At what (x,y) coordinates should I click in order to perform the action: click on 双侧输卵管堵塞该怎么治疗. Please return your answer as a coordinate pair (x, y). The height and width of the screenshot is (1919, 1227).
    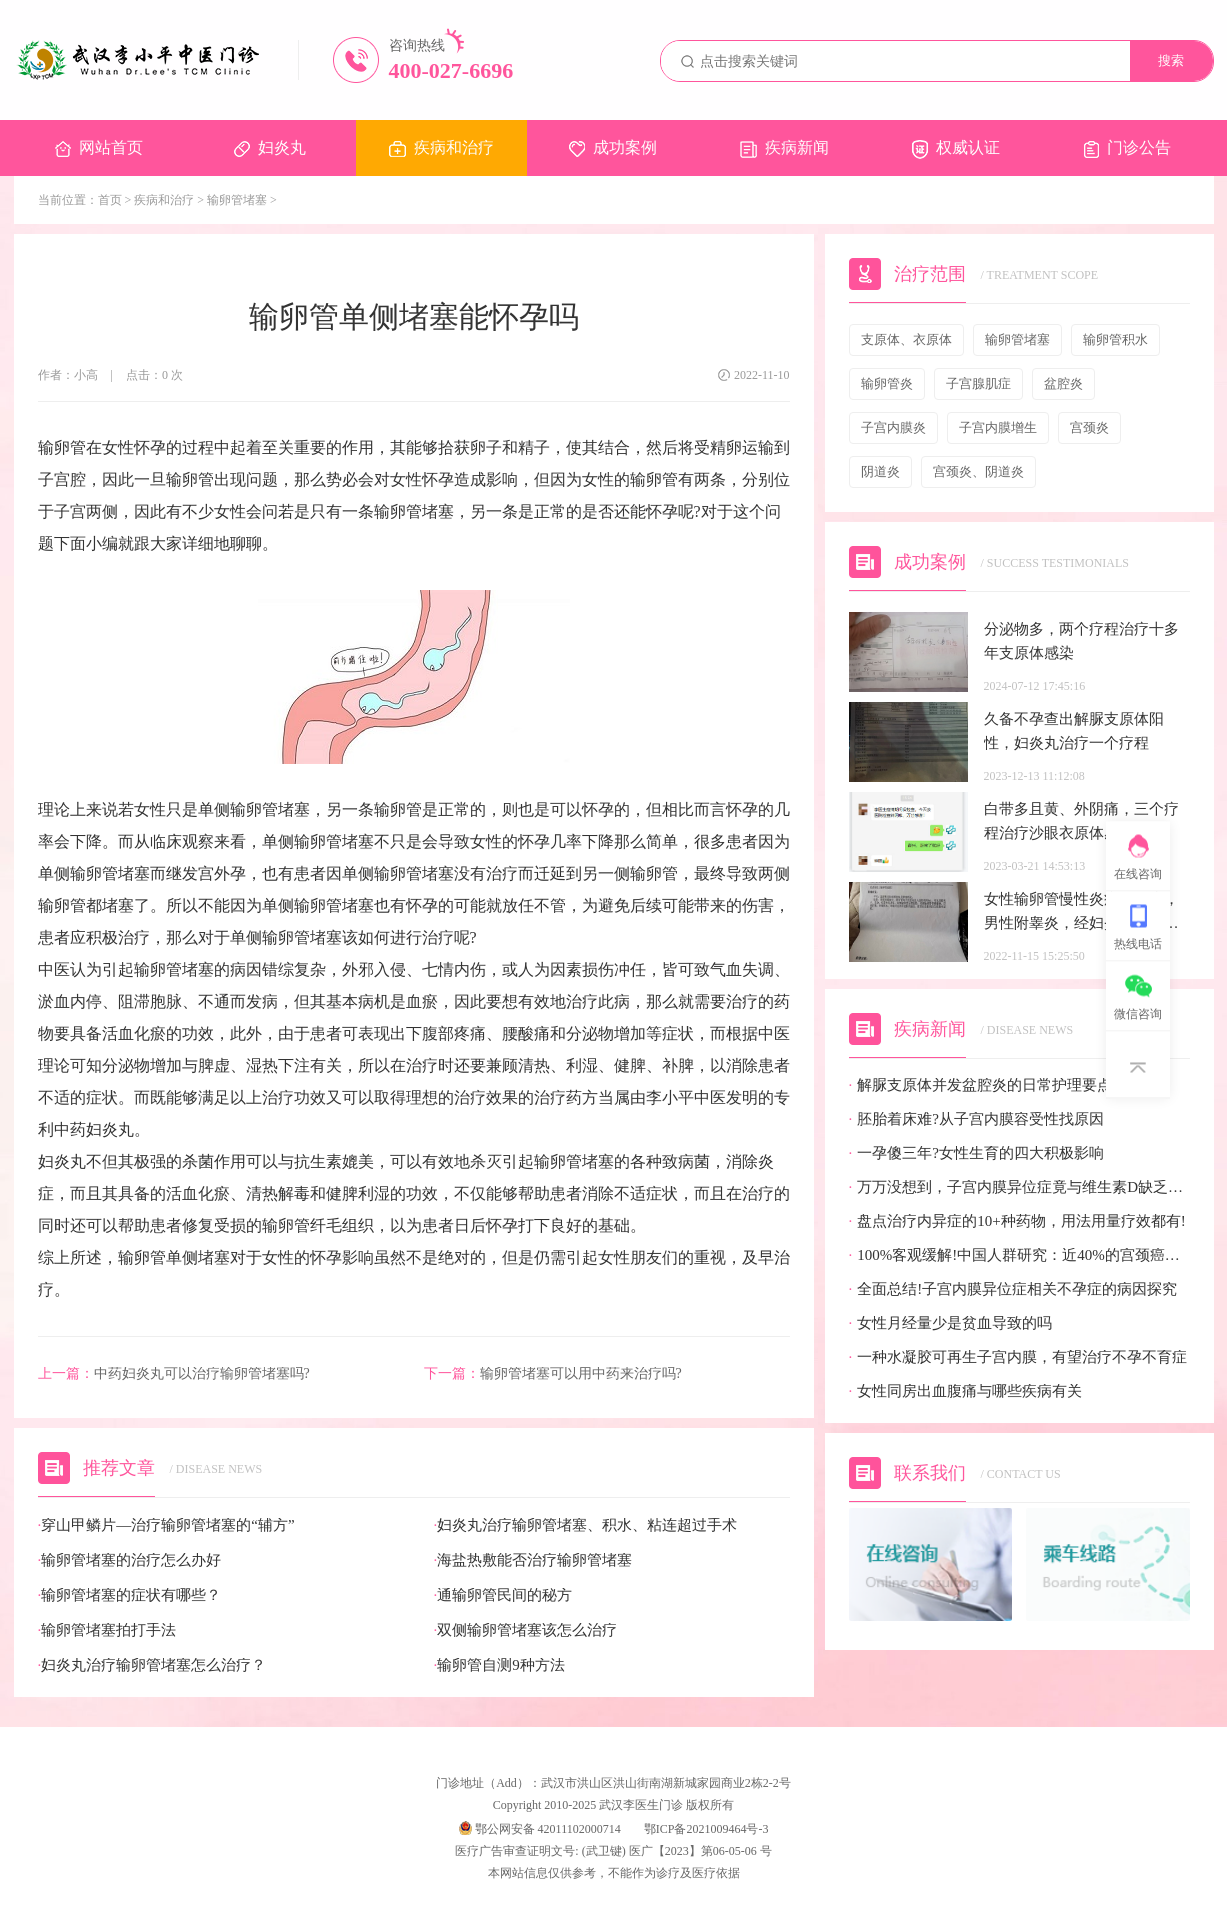
    Looking at the image, I should click on (526, 1630).